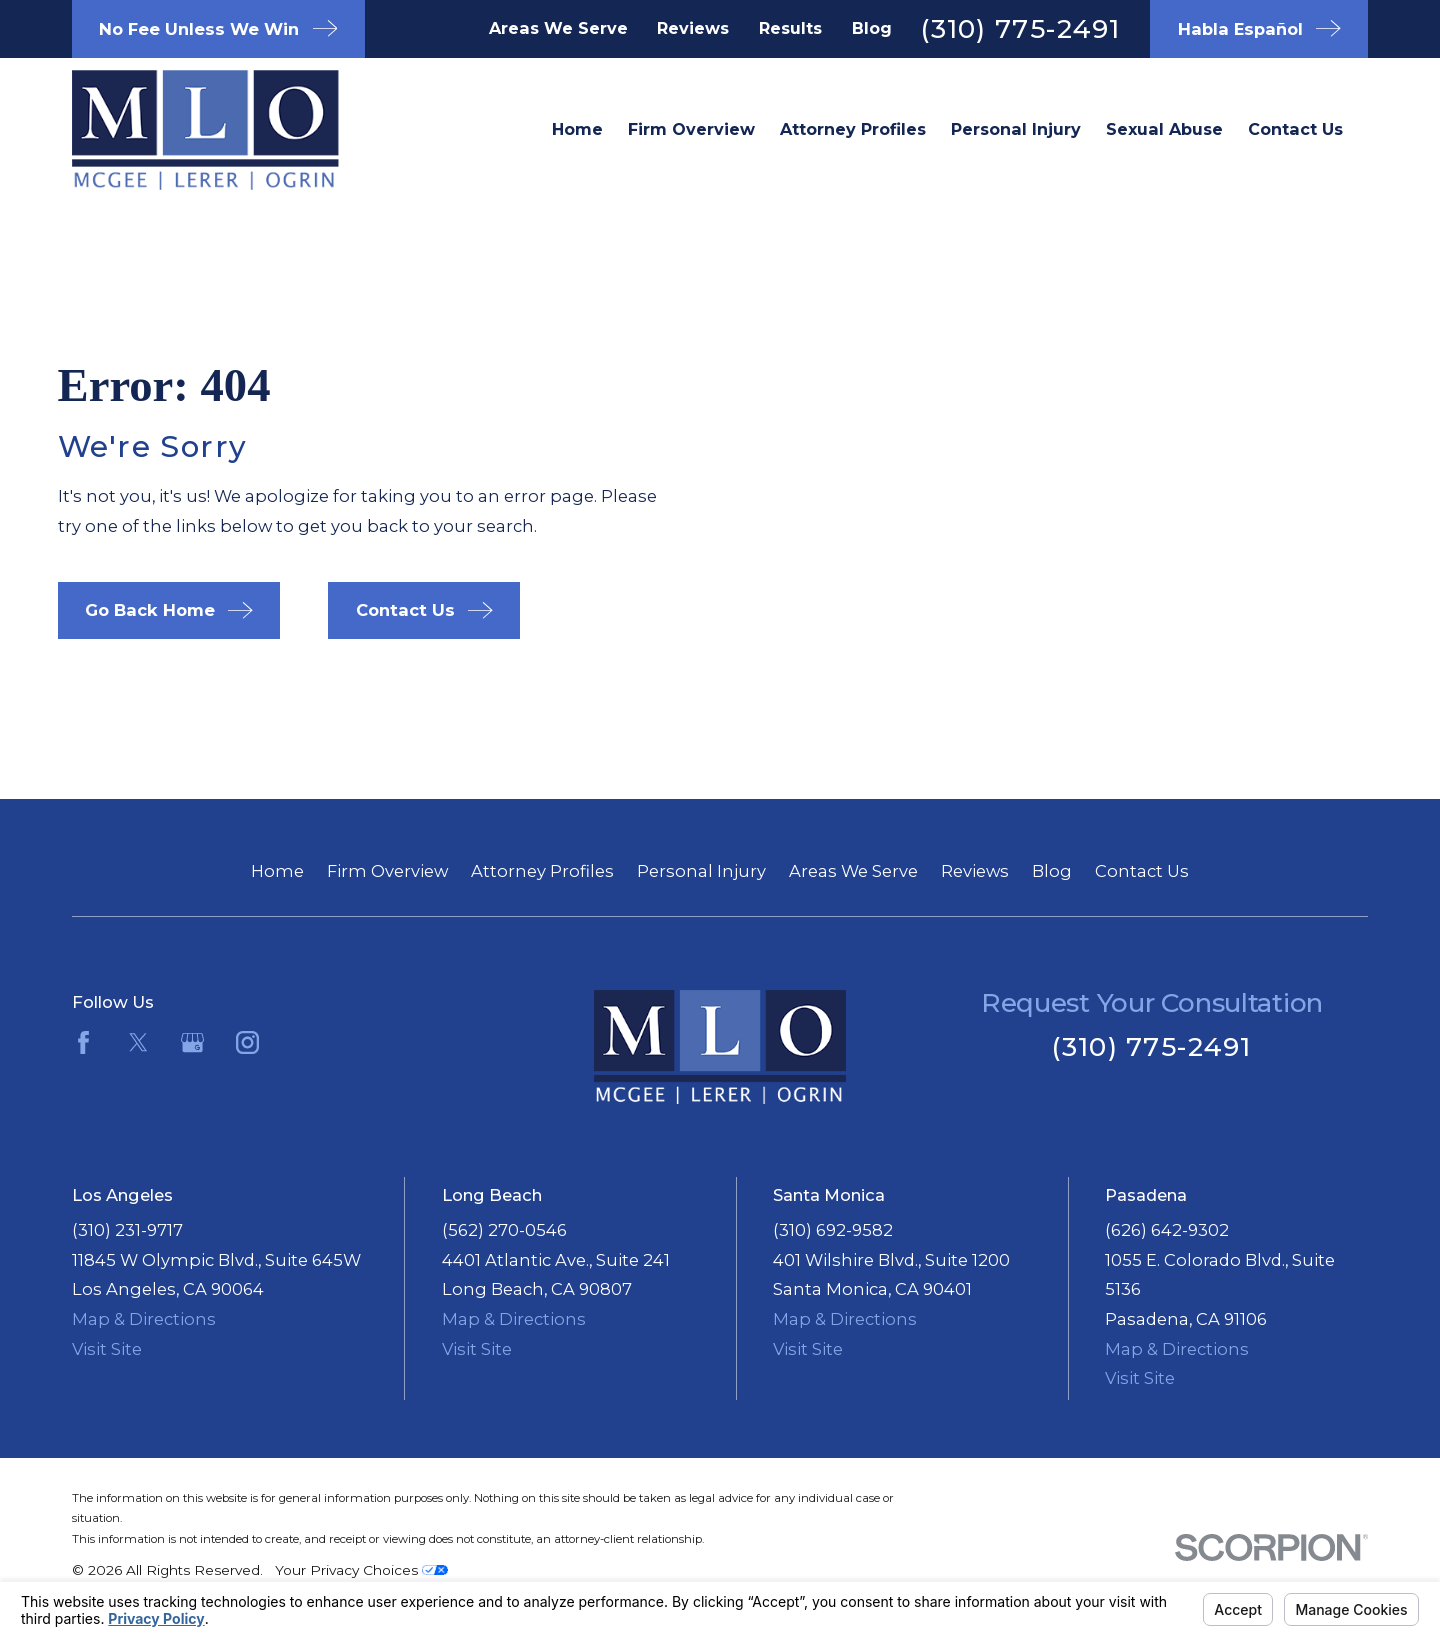 The image size is (1440, 1637). Describe the element at coordinates (83, 1042) in the screenshot. I see `[Facebook]` at that location.